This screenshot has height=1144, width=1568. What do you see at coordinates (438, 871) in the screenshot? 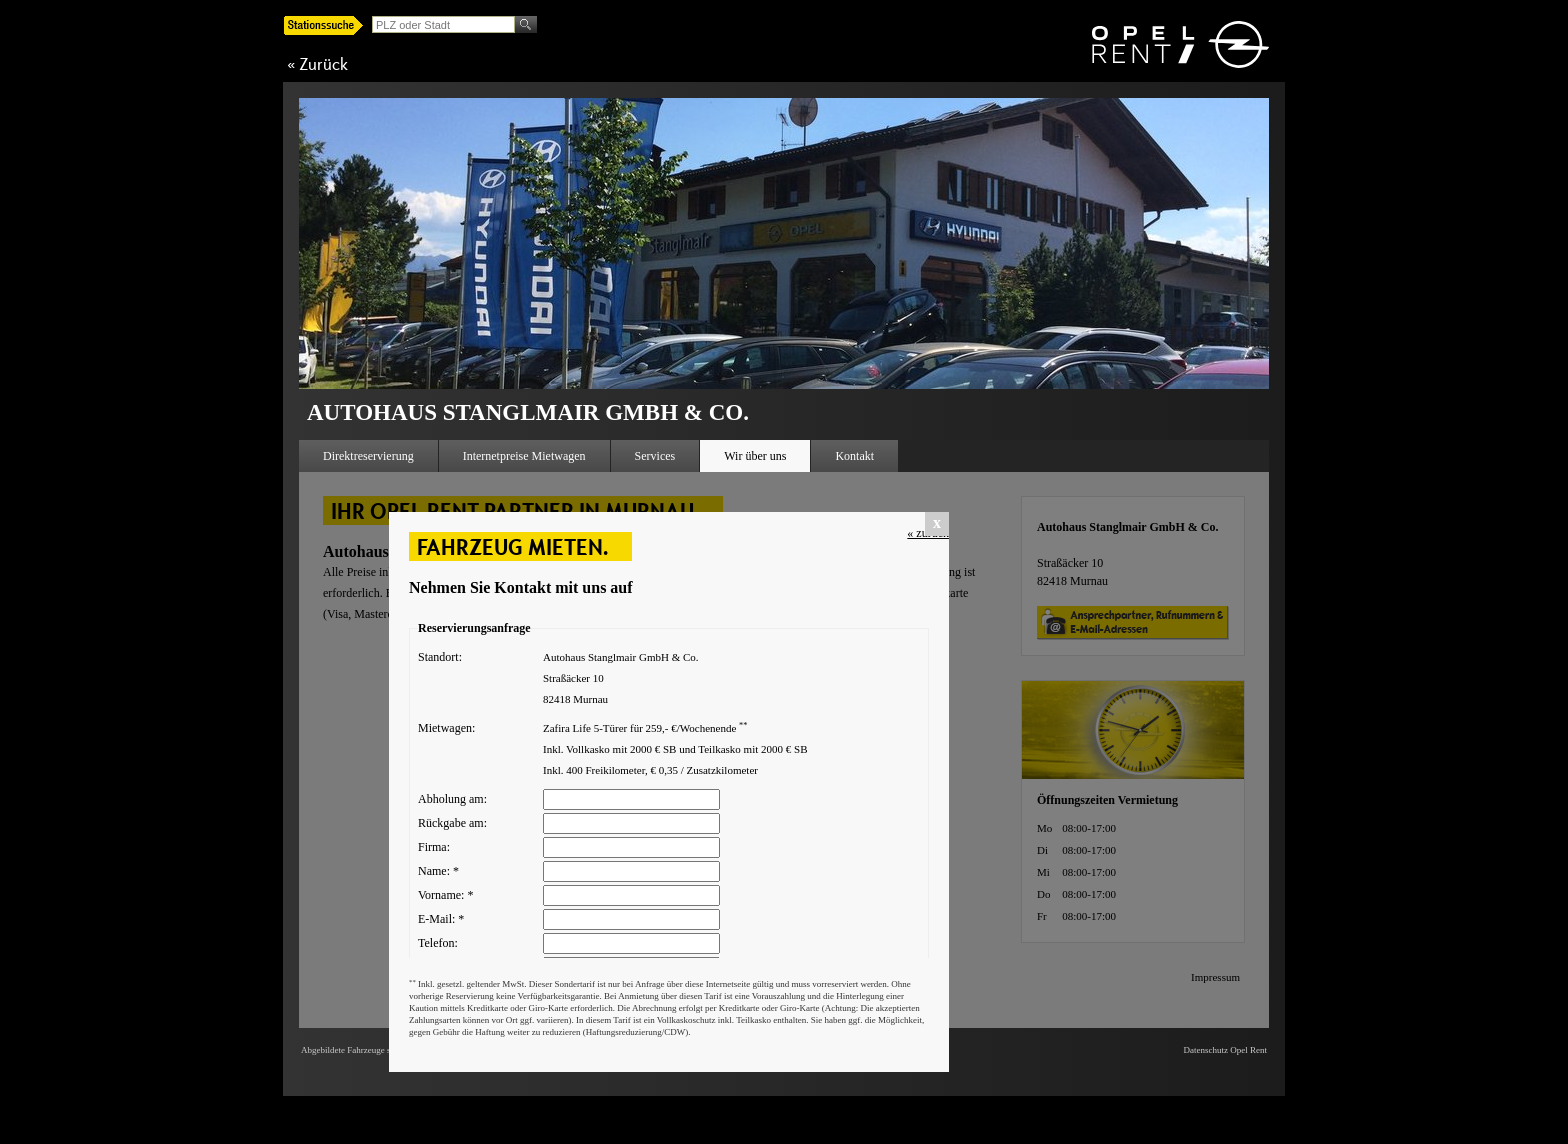
I see `Name:` at bounding box center [438, 871].